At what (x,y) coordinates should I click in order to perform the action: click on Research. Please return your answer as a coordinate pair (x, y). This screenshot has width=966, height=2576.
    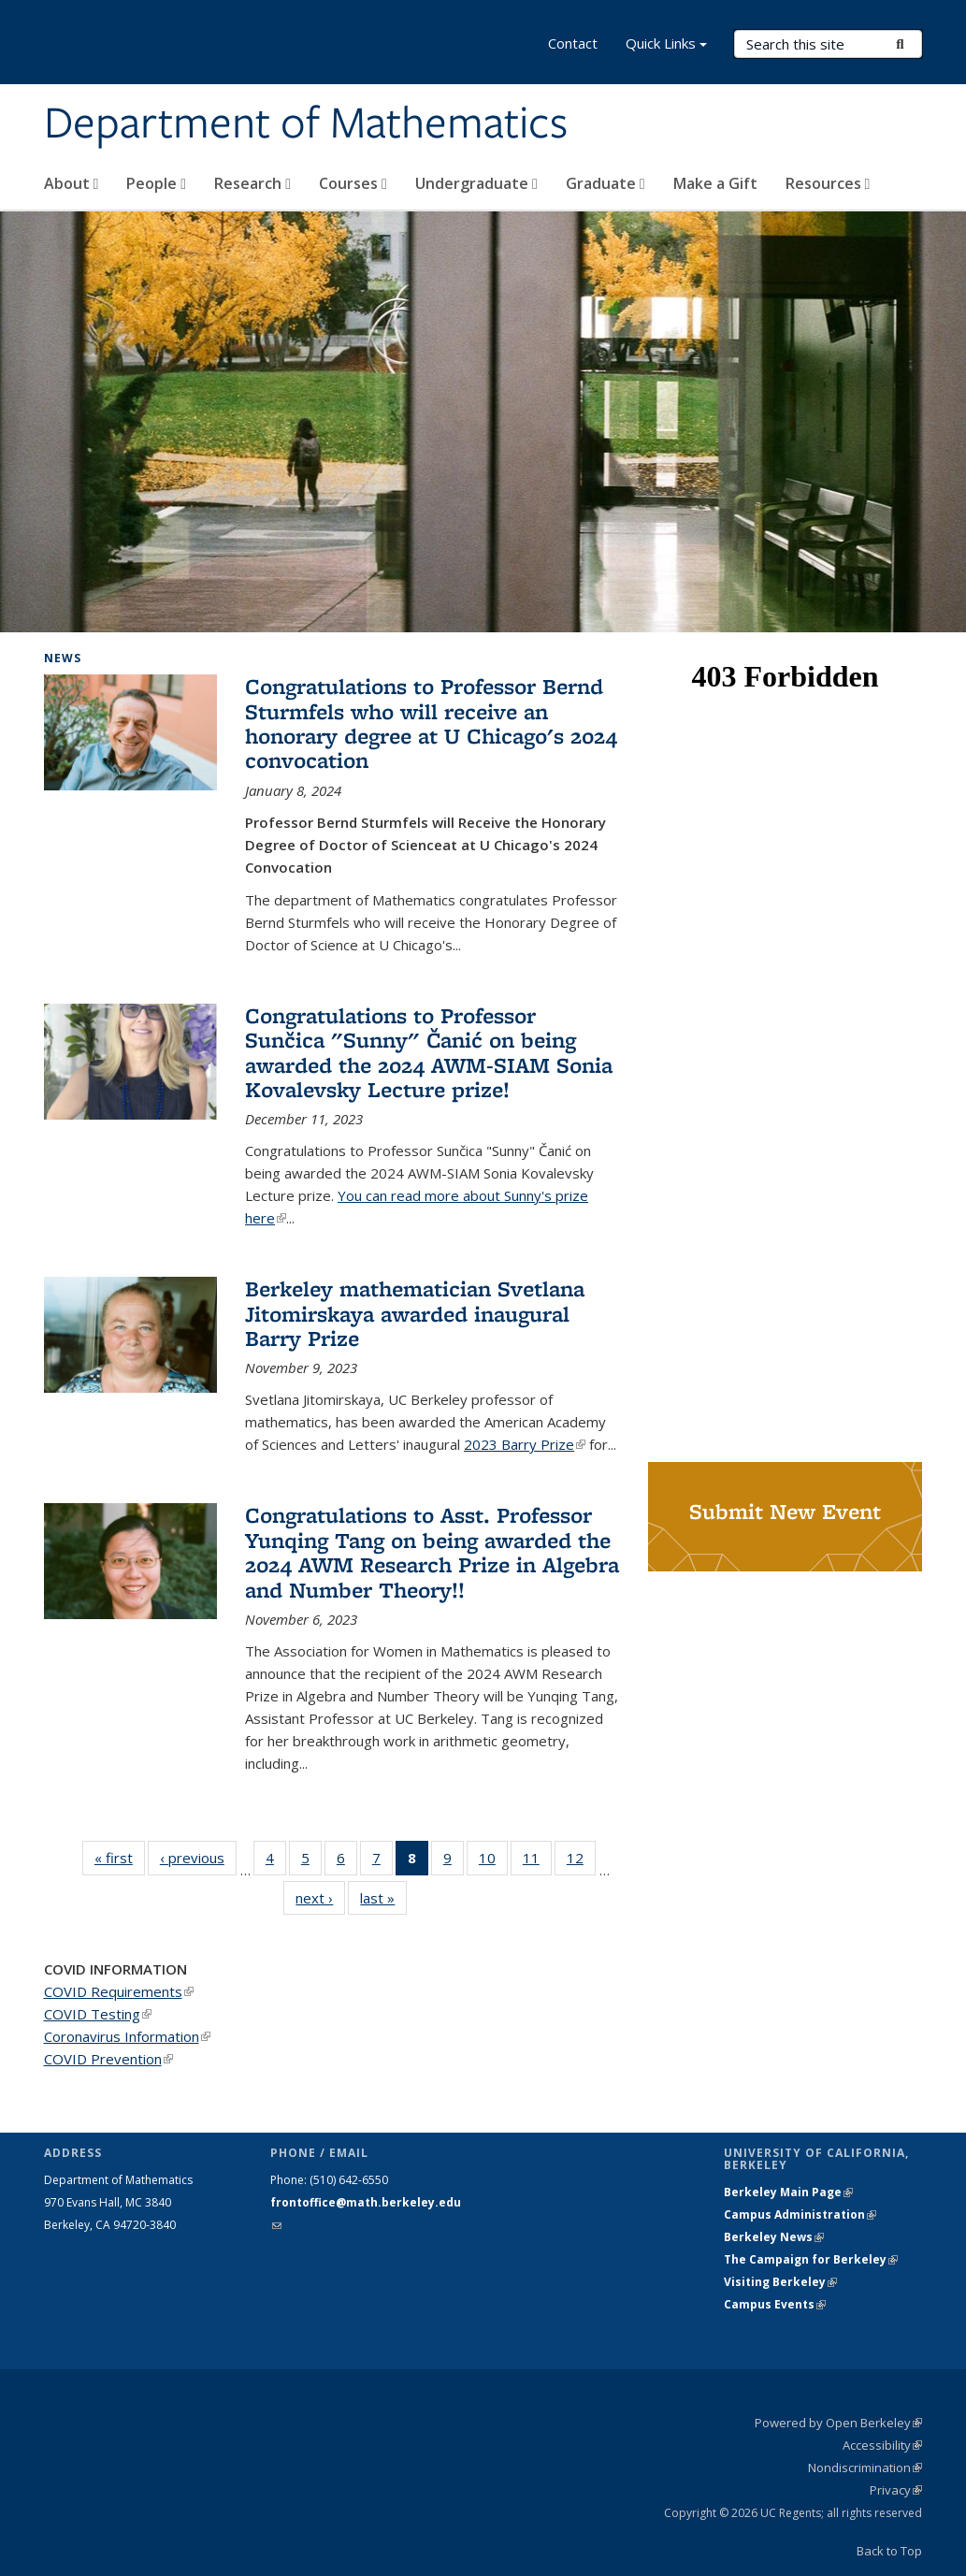
    Looking at the image, I should click on (252, 183).